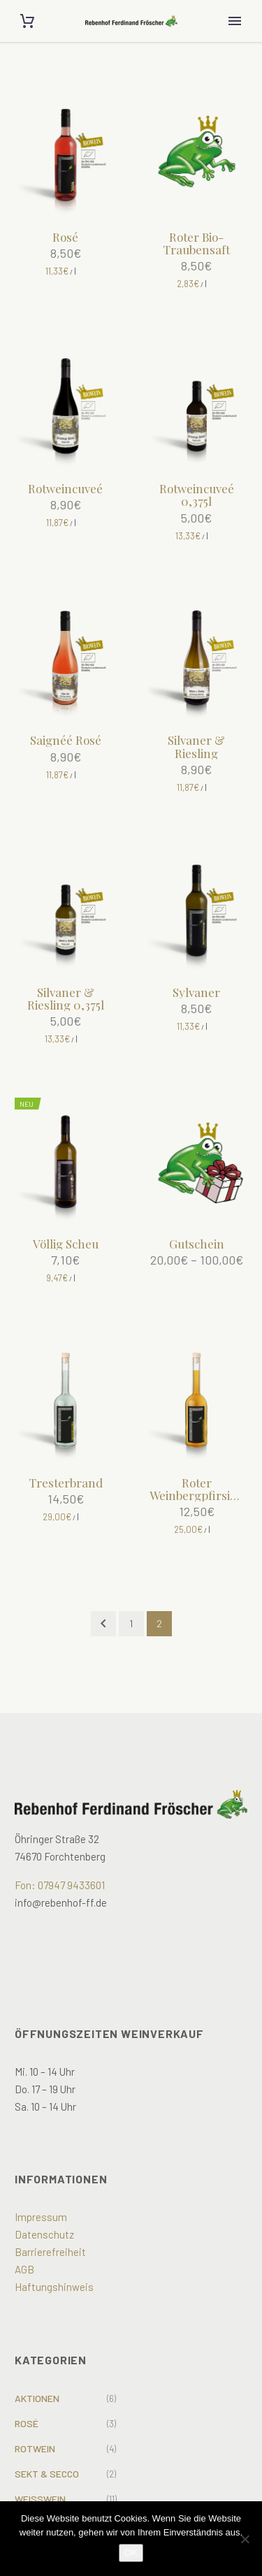  I want to click on [Nein], so click(245, 2539).